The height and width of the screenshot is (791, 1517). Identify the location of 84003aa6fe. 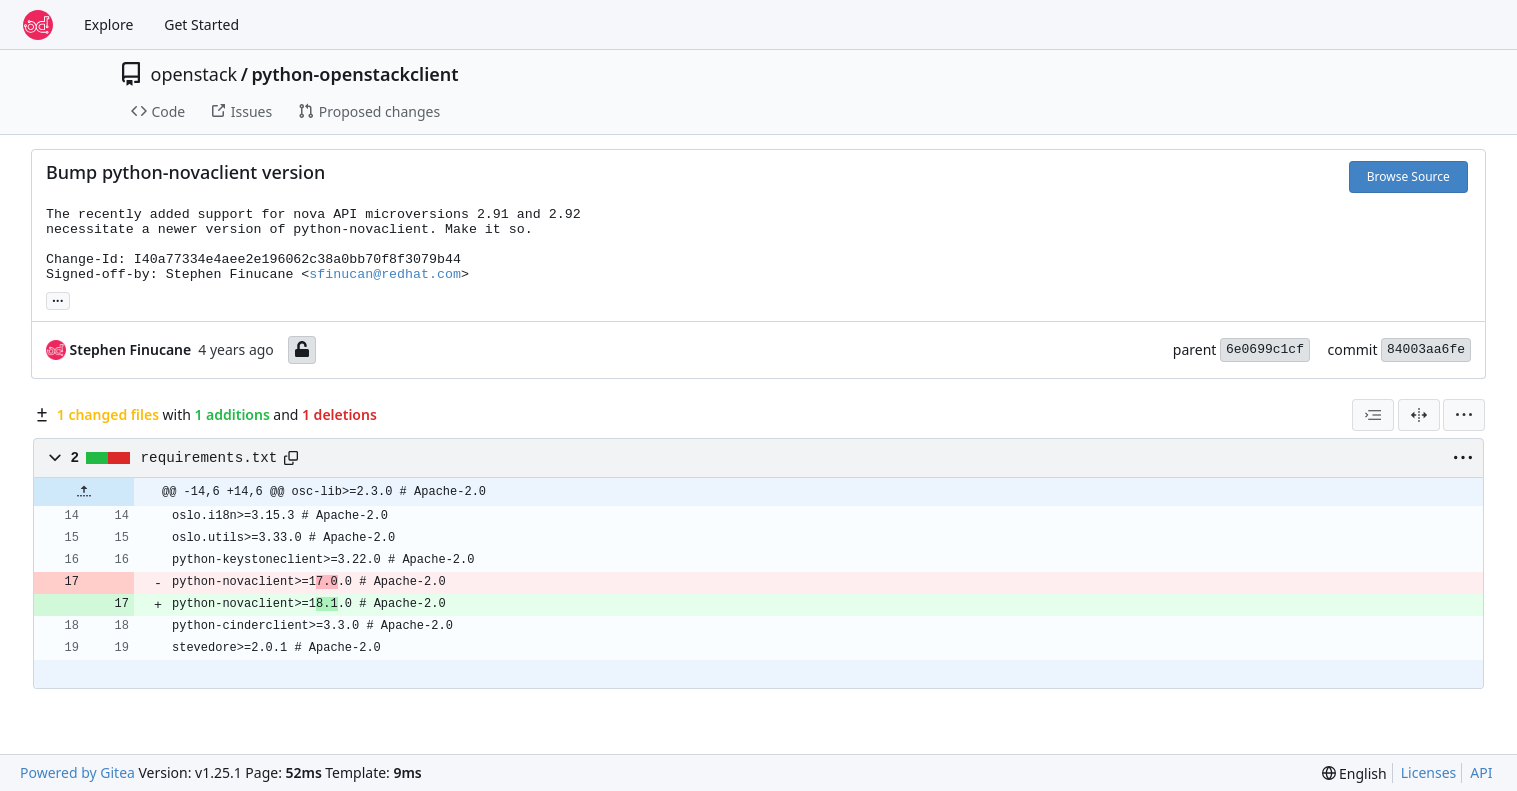
(1426, 349).